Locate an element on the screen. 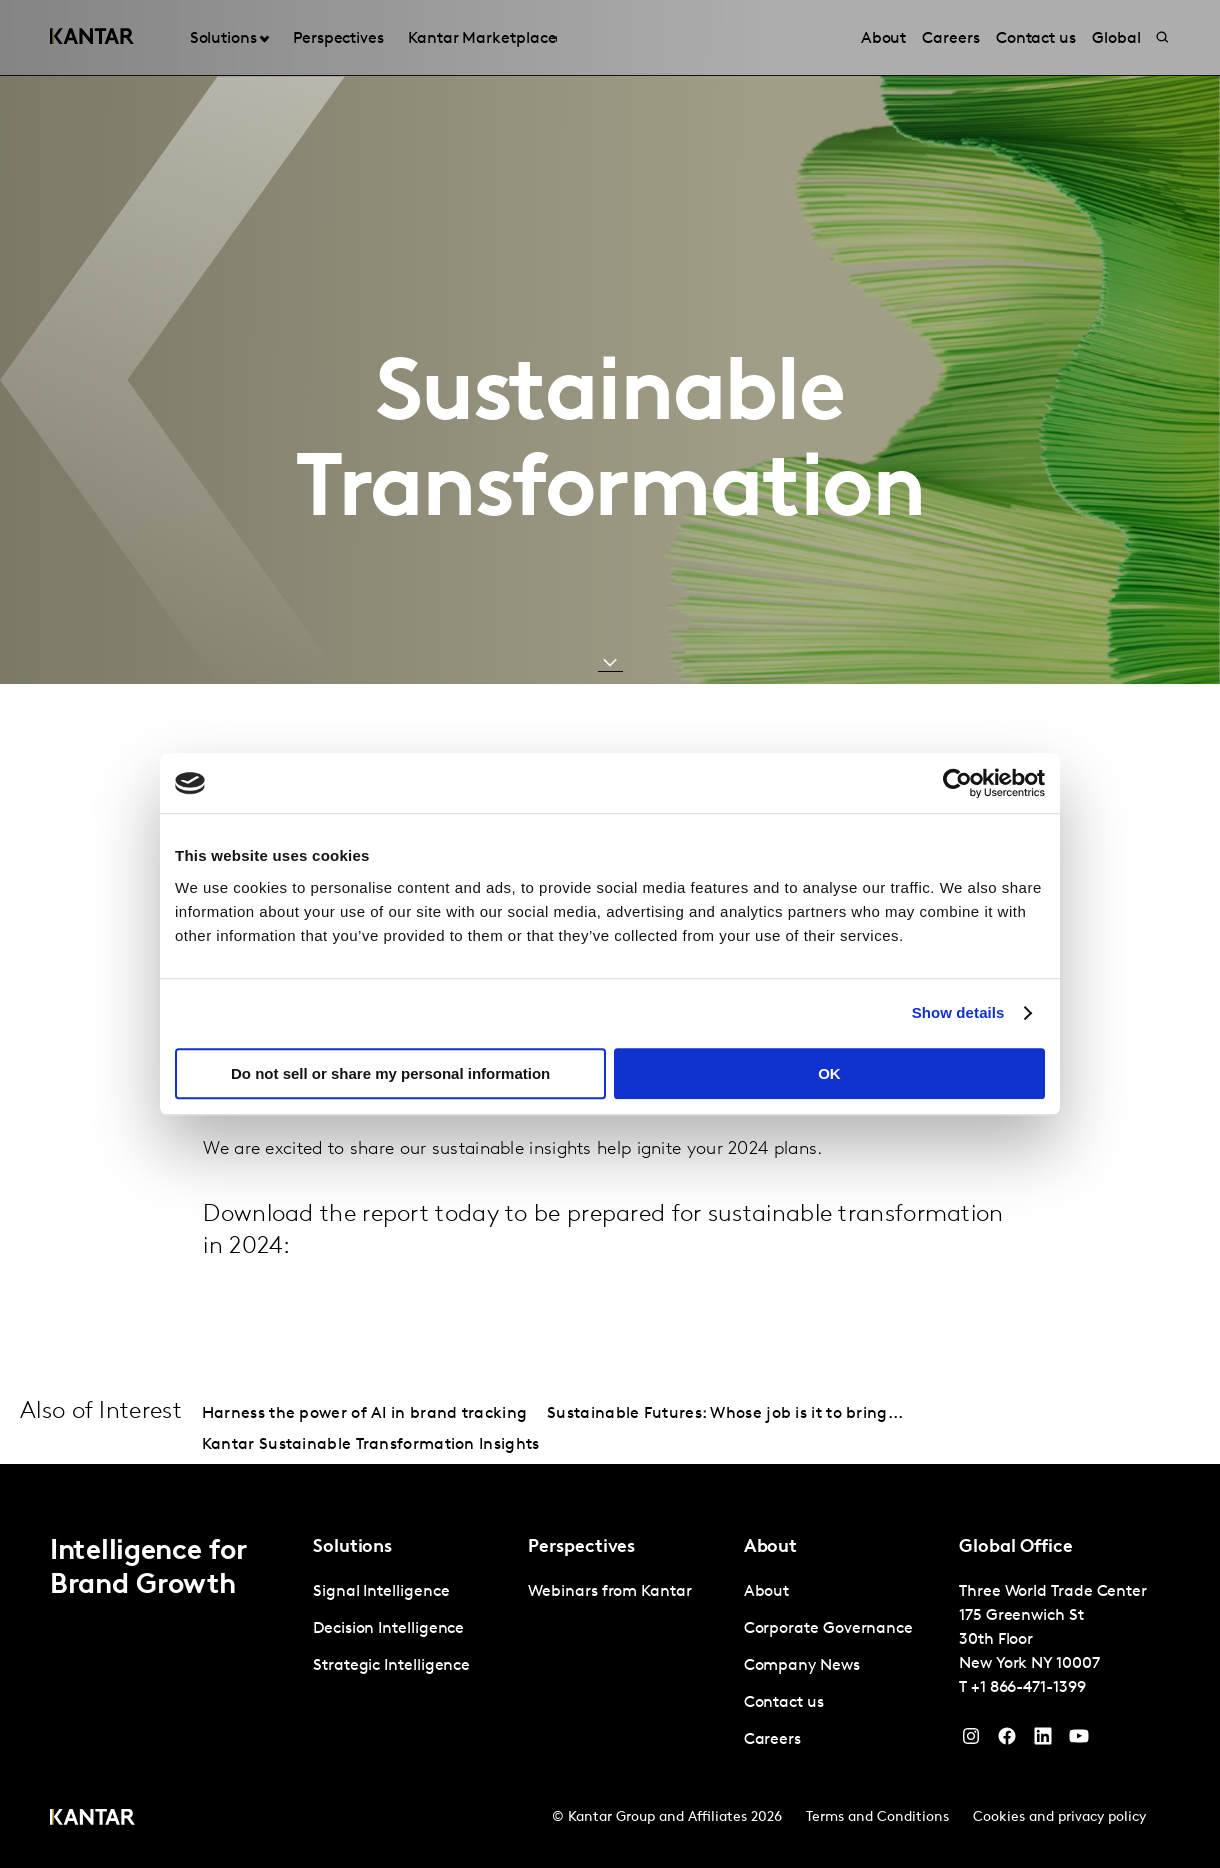  [Facebook] is located at coordinates (1007, 1741).